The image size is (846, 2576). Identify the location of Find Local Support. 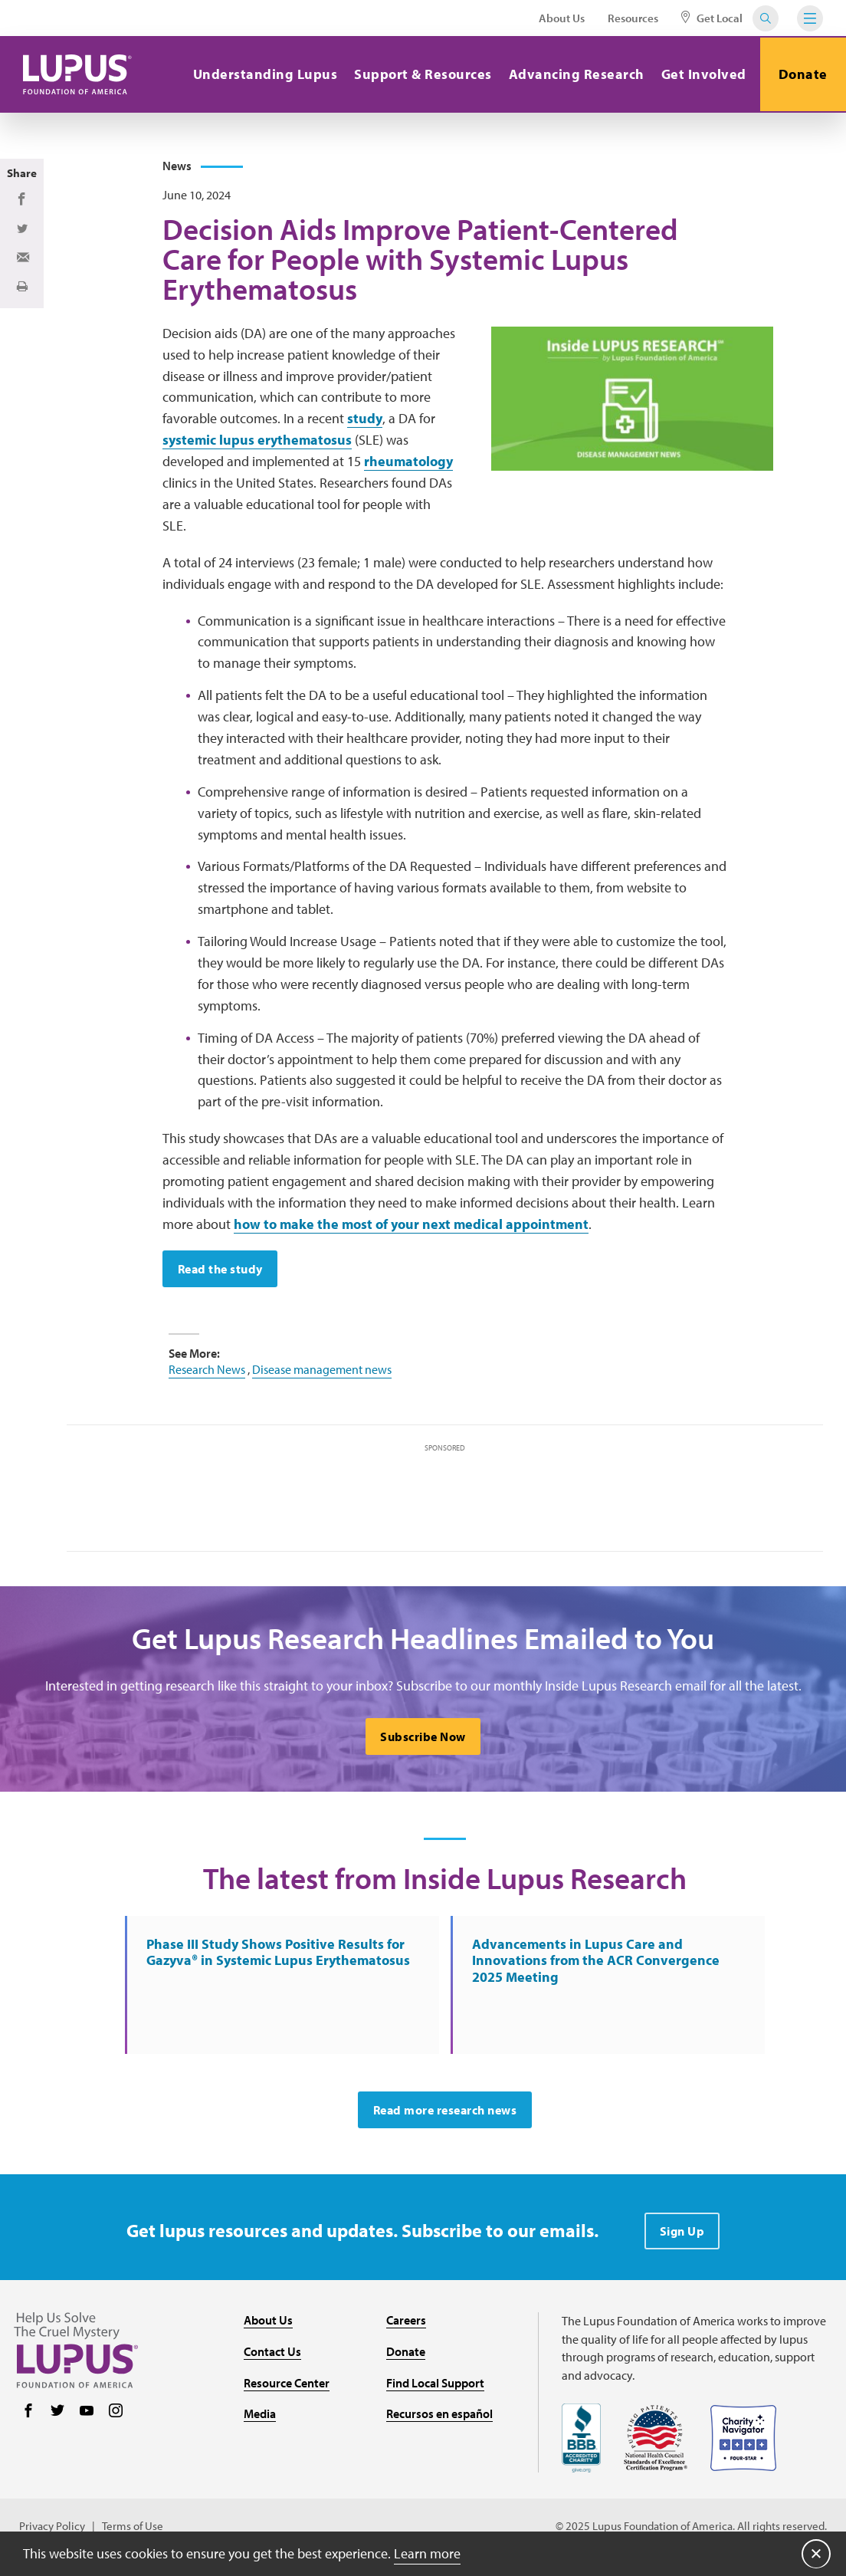
(435, 2388).